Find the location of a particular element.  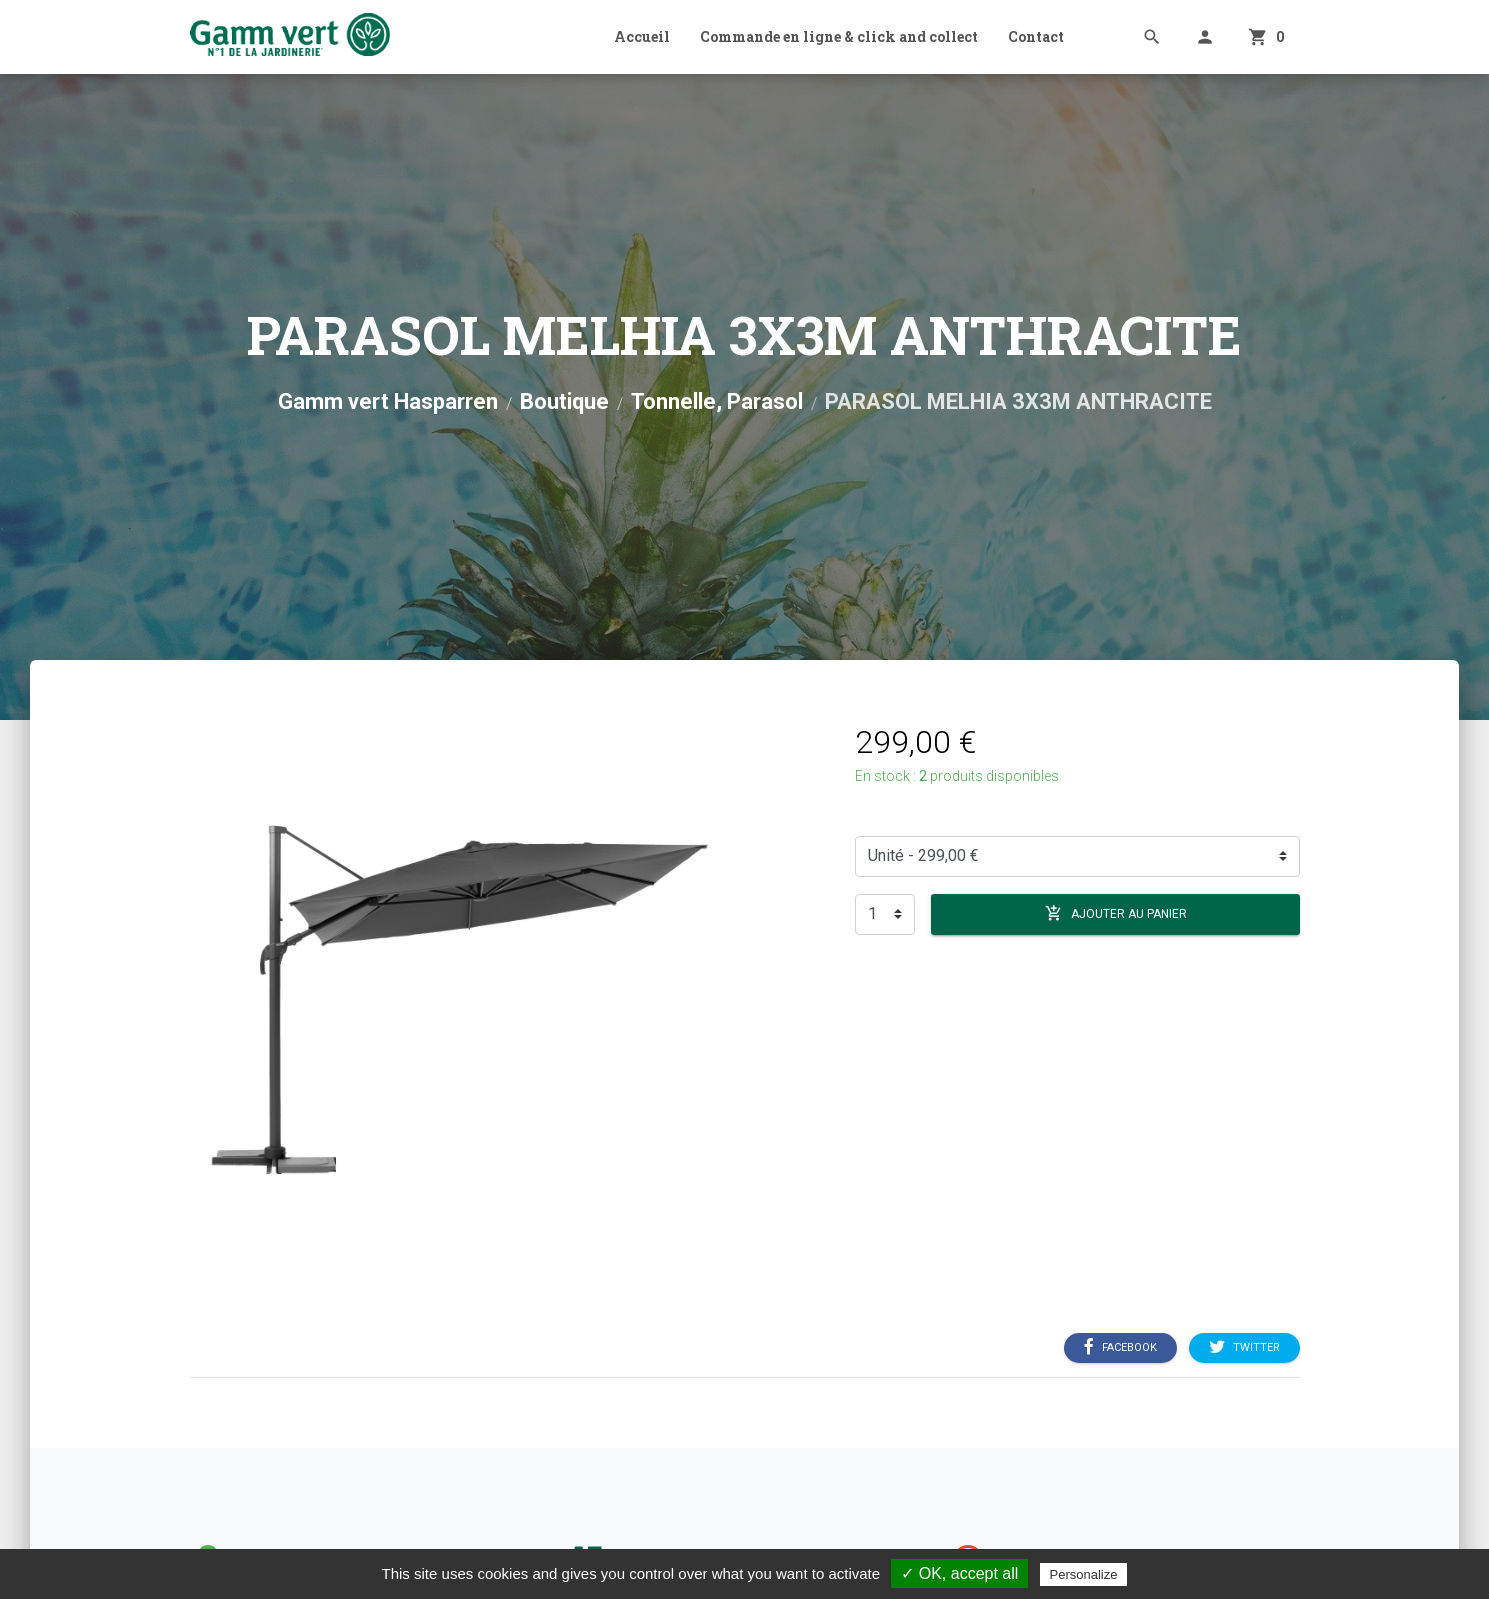

Personalize is located at coordinates (1084, 1574).